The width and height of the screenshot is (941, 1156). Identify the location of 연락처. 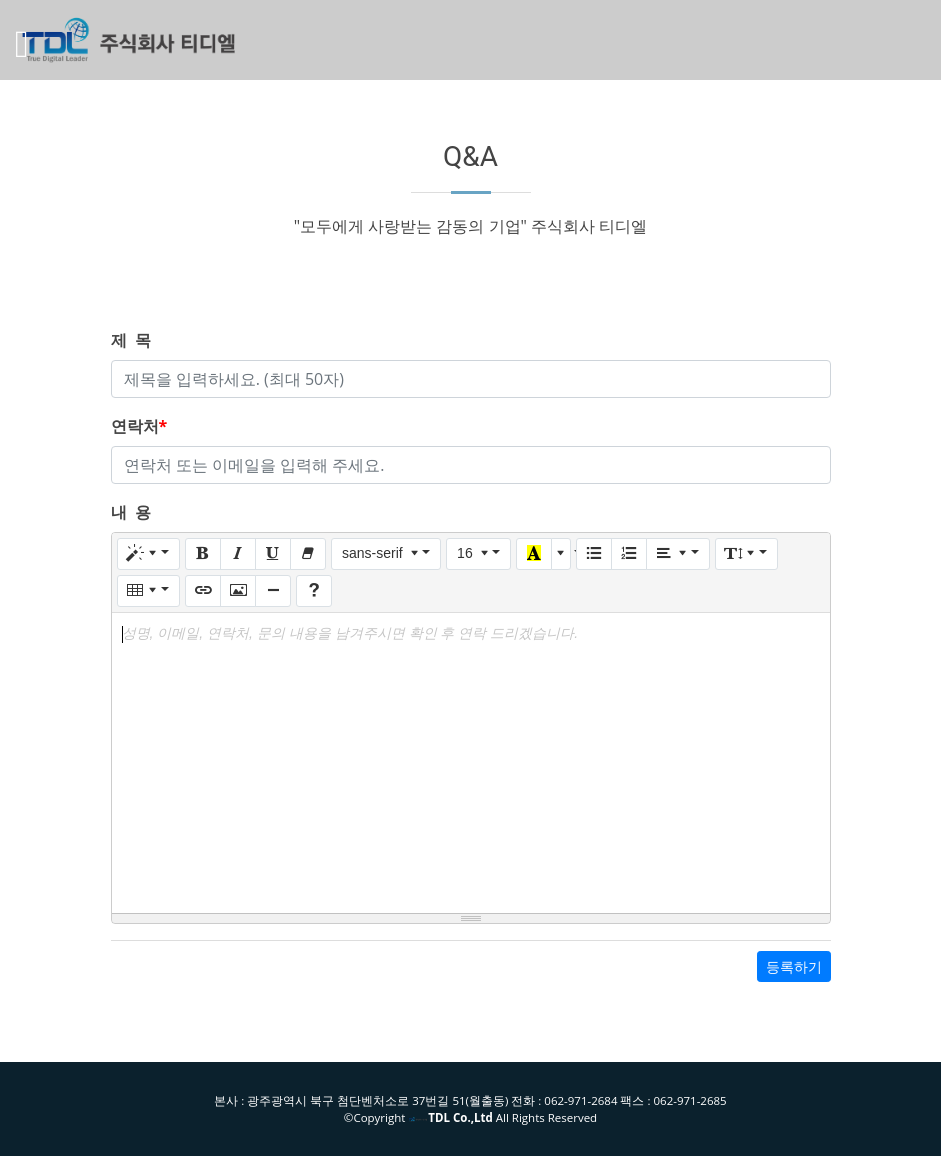
(139, 426).